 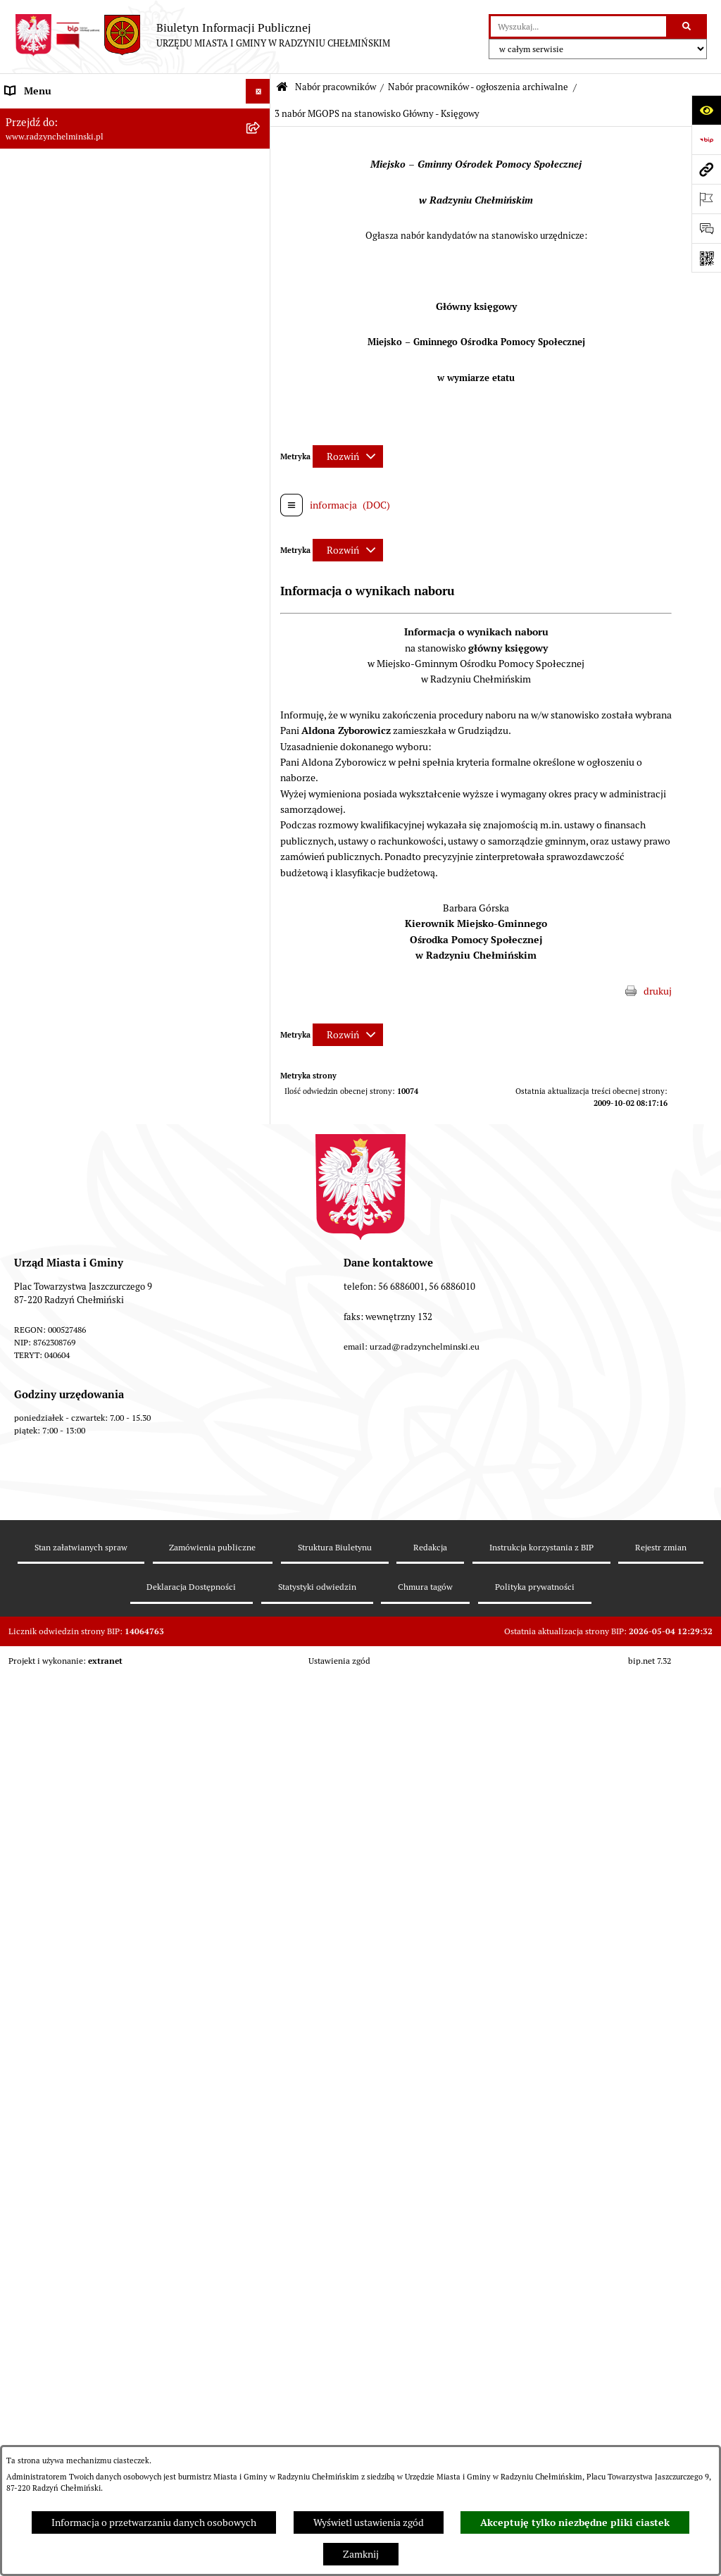 What do you see at coordinates (50, 312) in the screenshot?
I see `Ochrona sygnalistów [menuitem]` at bounding box center [50, 312].